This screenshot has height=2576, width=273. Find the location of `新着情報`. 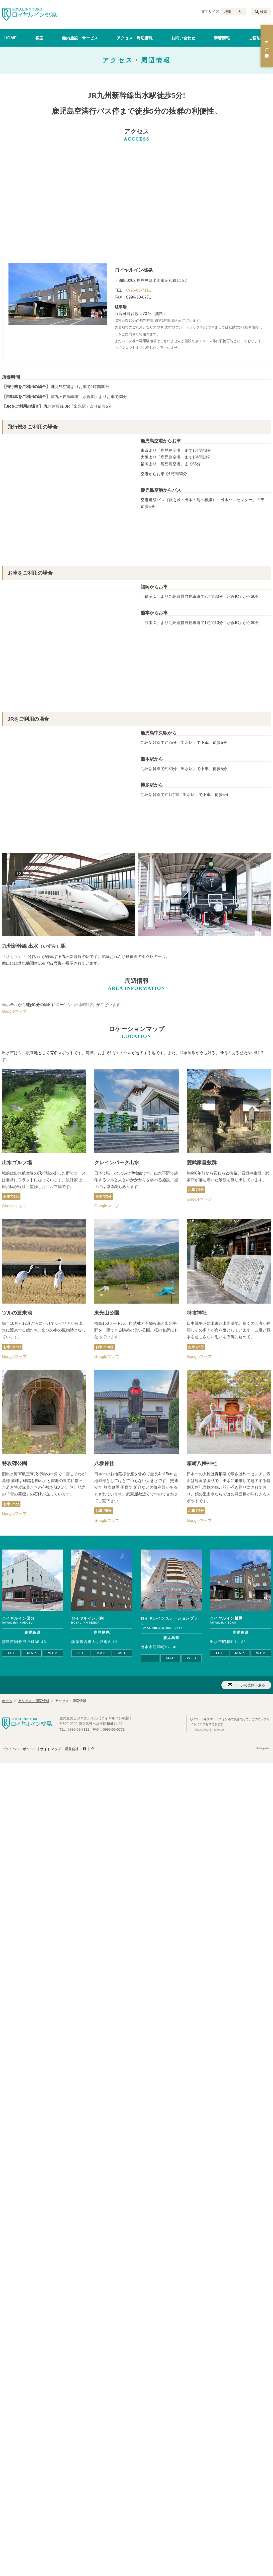

新着情報 is located at coordinates (222, 38).